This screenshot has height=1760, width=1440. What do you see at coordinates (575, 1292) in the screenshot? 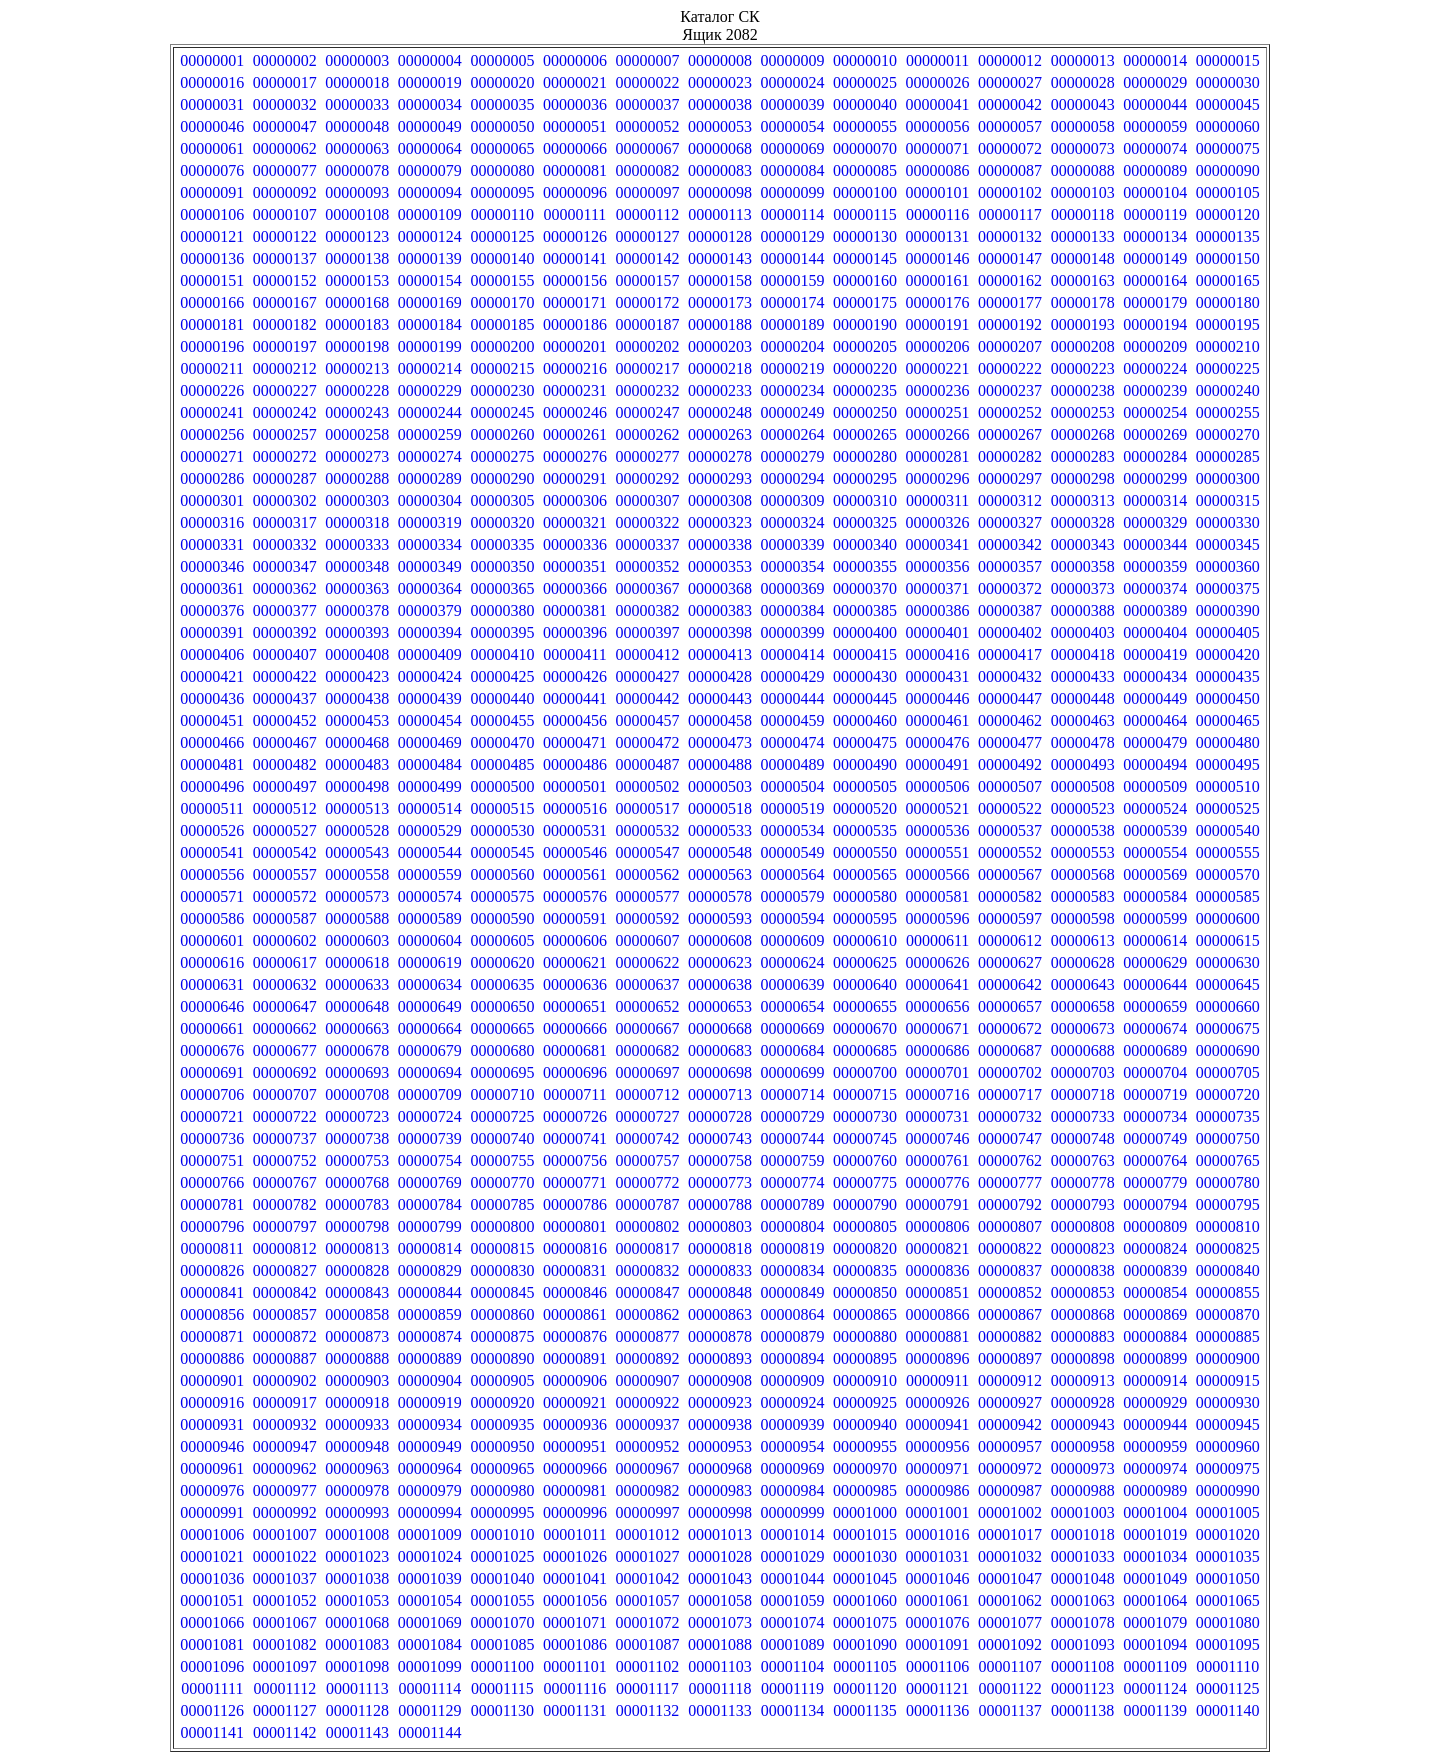
I see `00000846` at bounding box center [575, 1292].